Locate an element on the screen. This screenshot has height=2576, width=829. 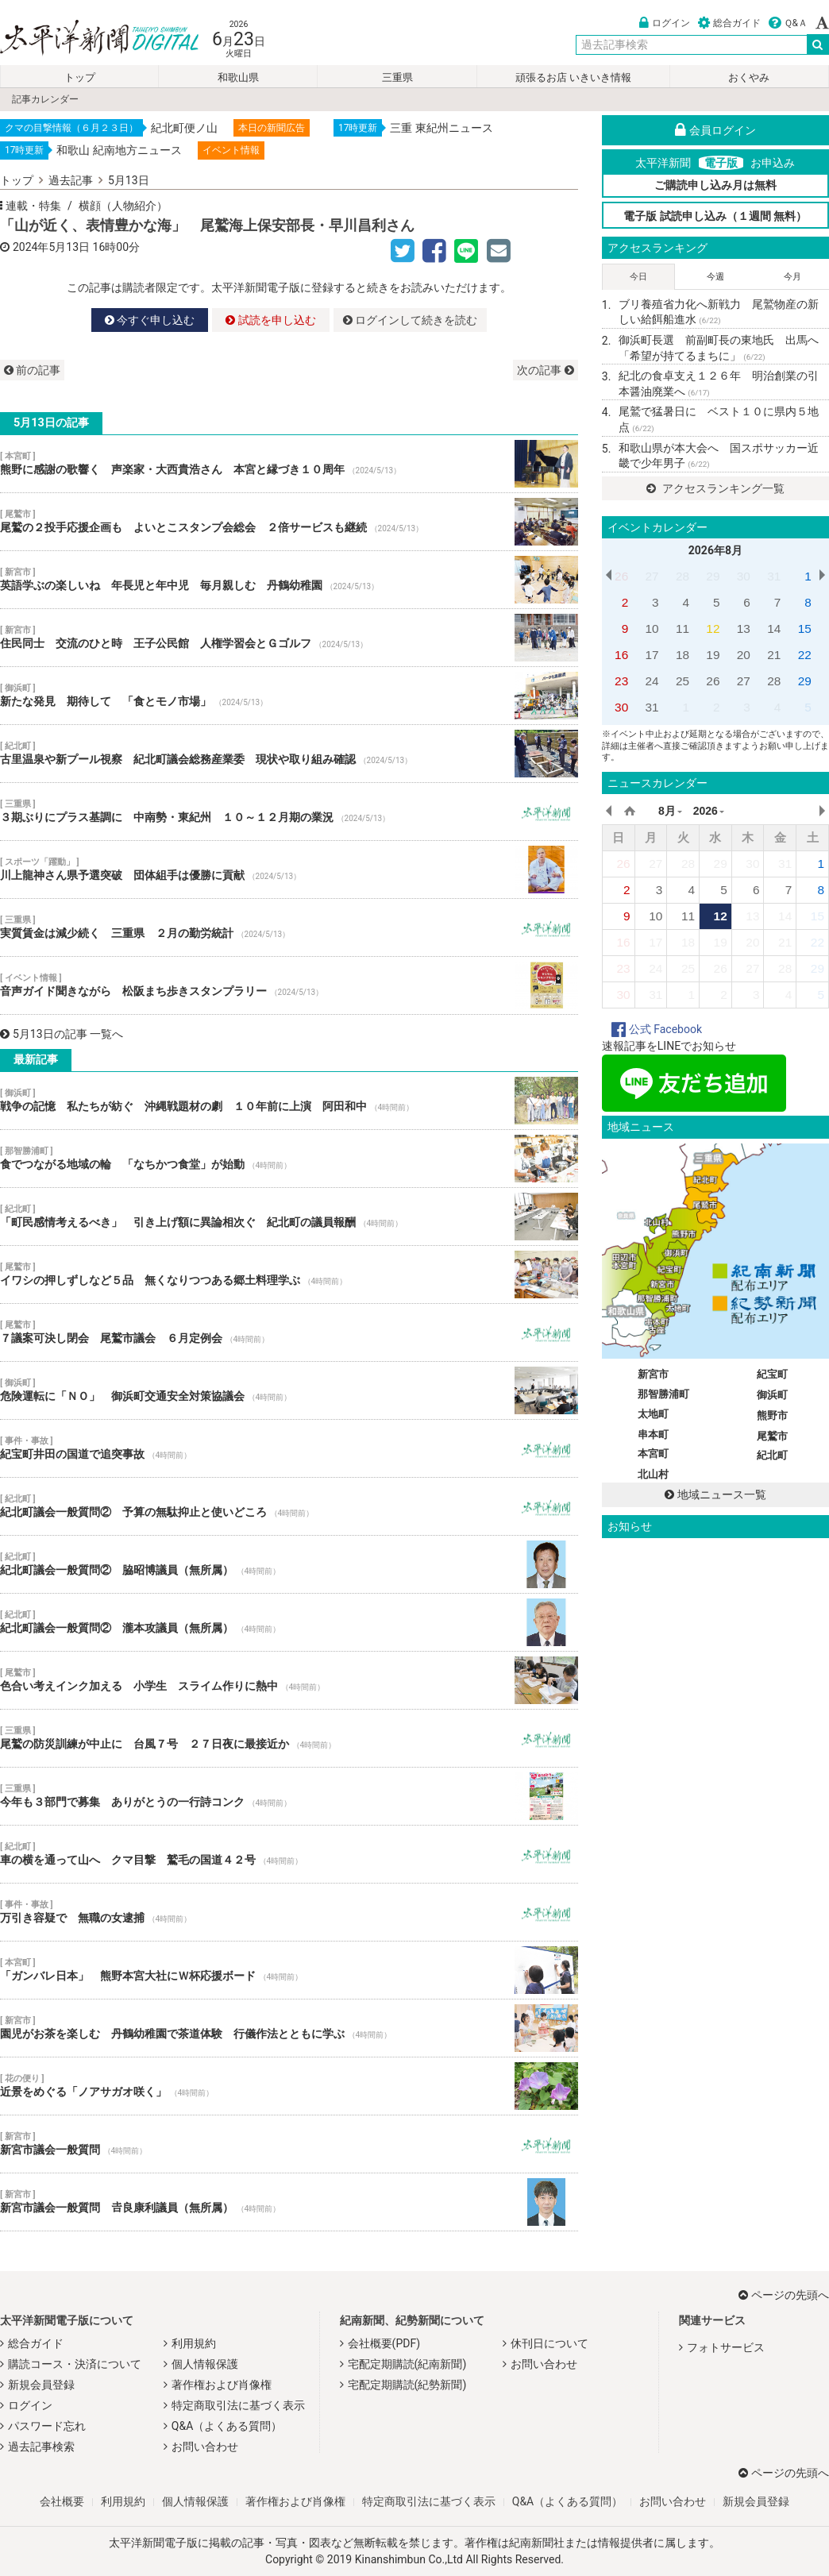
御浜町長選 前副町長の東地氏 出馬へ 「希望が持てるまちに」 is located at coordinates (724, 348).